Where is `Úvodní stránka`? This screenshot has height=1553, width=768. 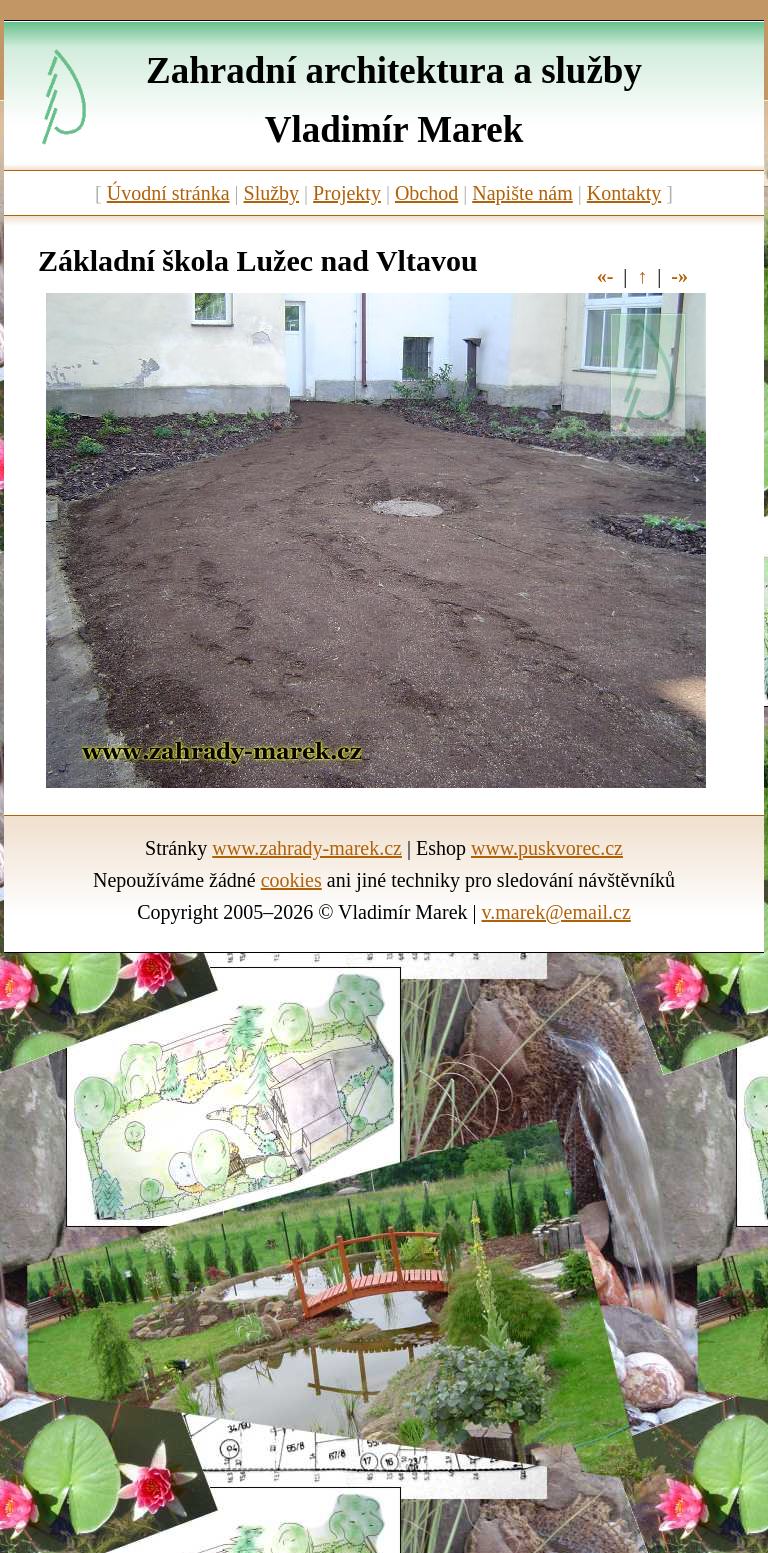
Úvodní stránka is located at coordinates (168, 193).